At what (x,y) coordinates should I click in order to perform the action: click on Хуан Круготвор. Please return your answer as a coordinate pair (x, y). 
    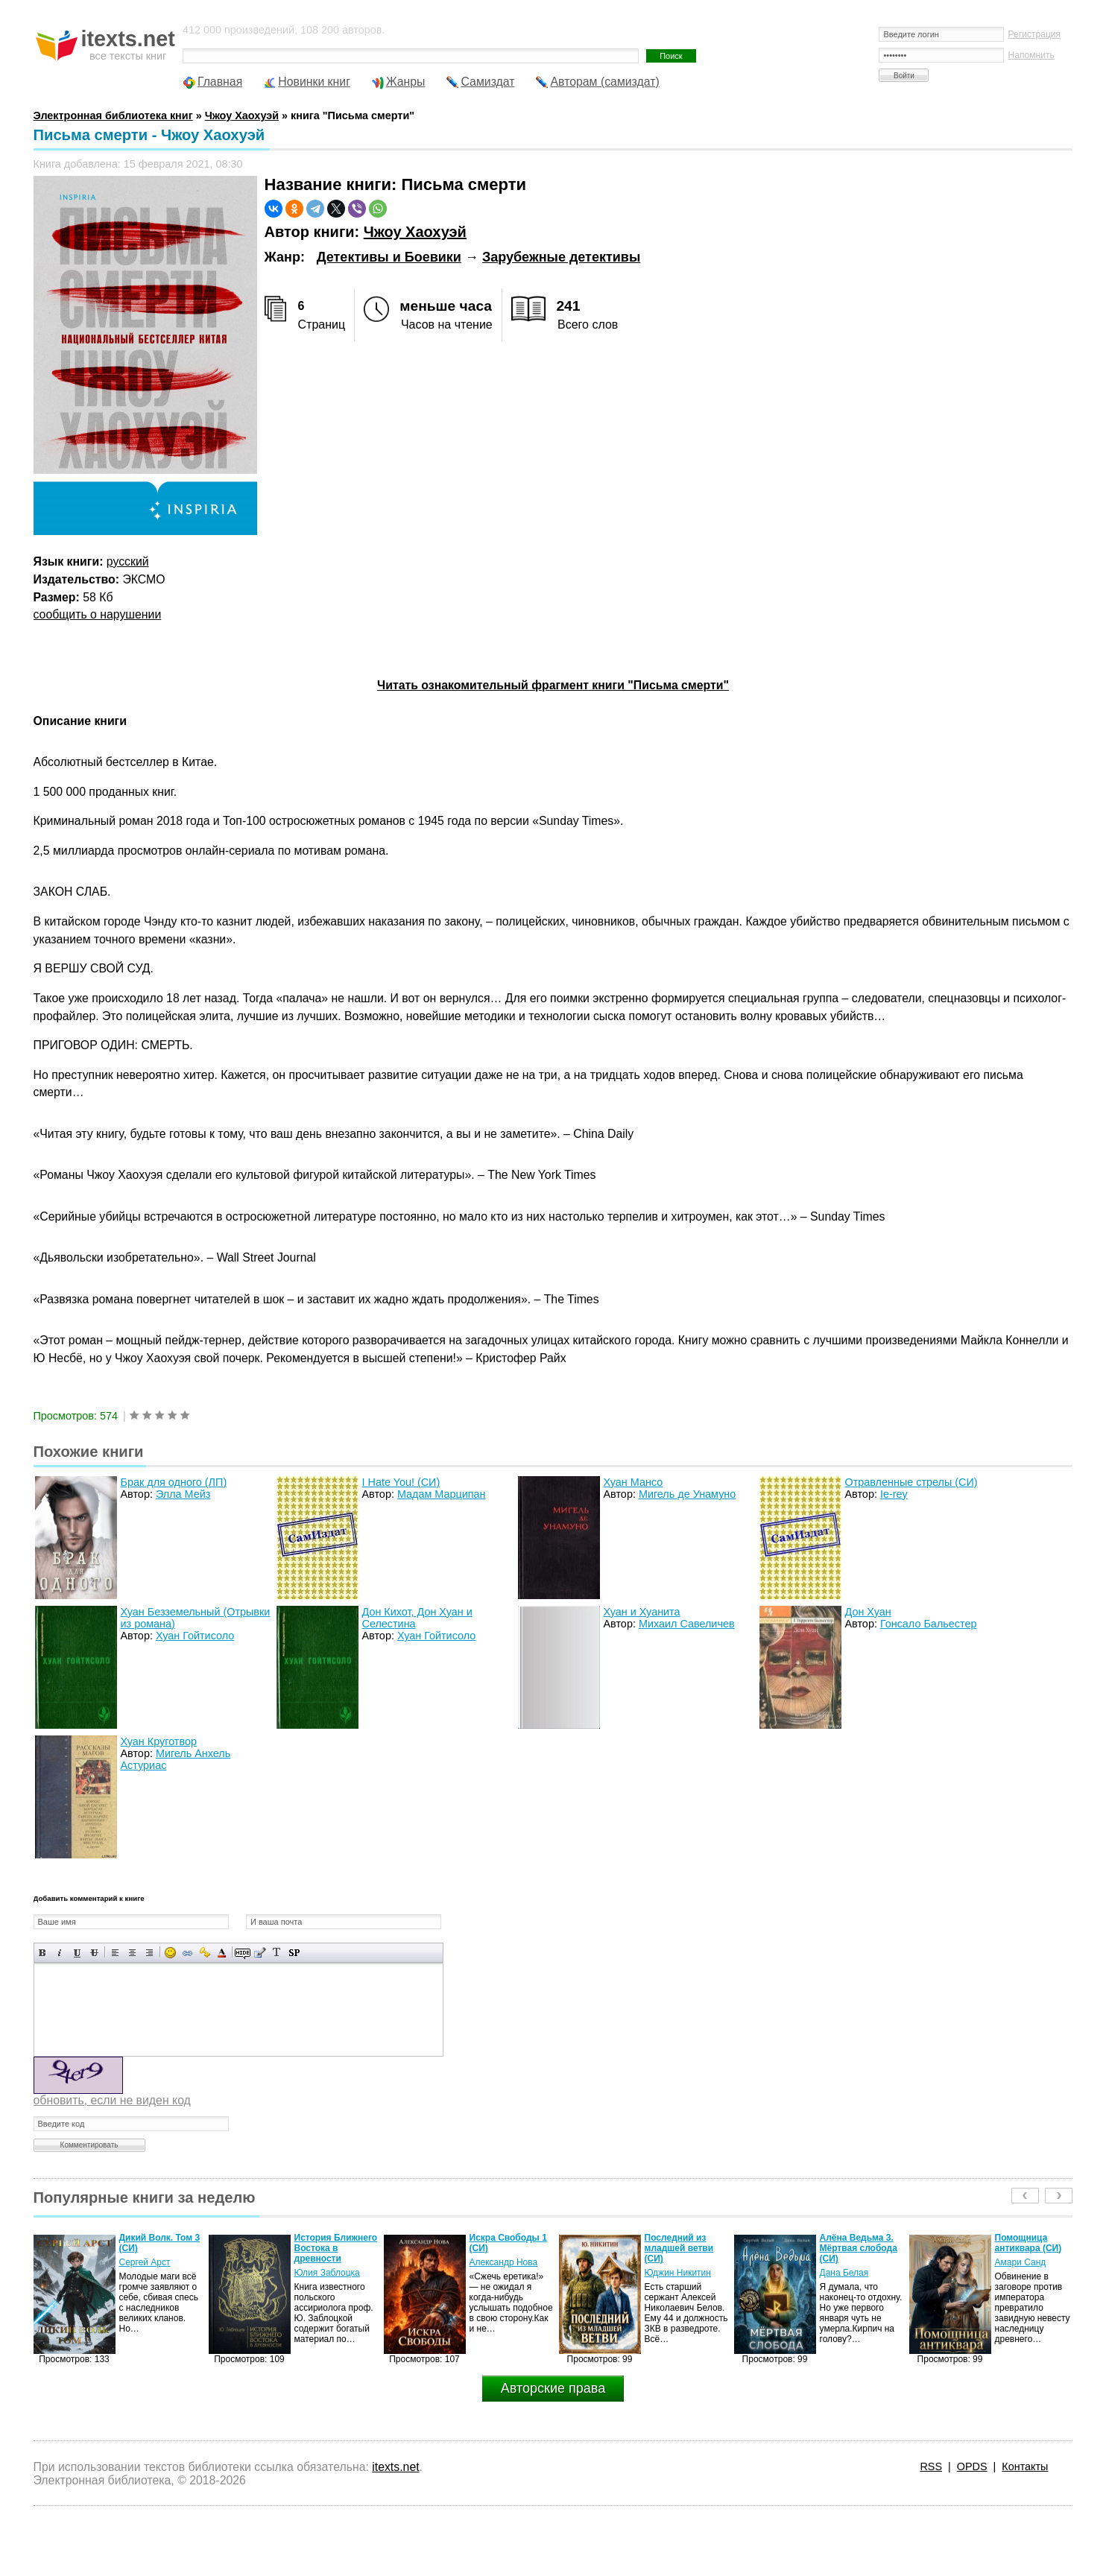
    Looking at the image, I should click on (159, 1741).